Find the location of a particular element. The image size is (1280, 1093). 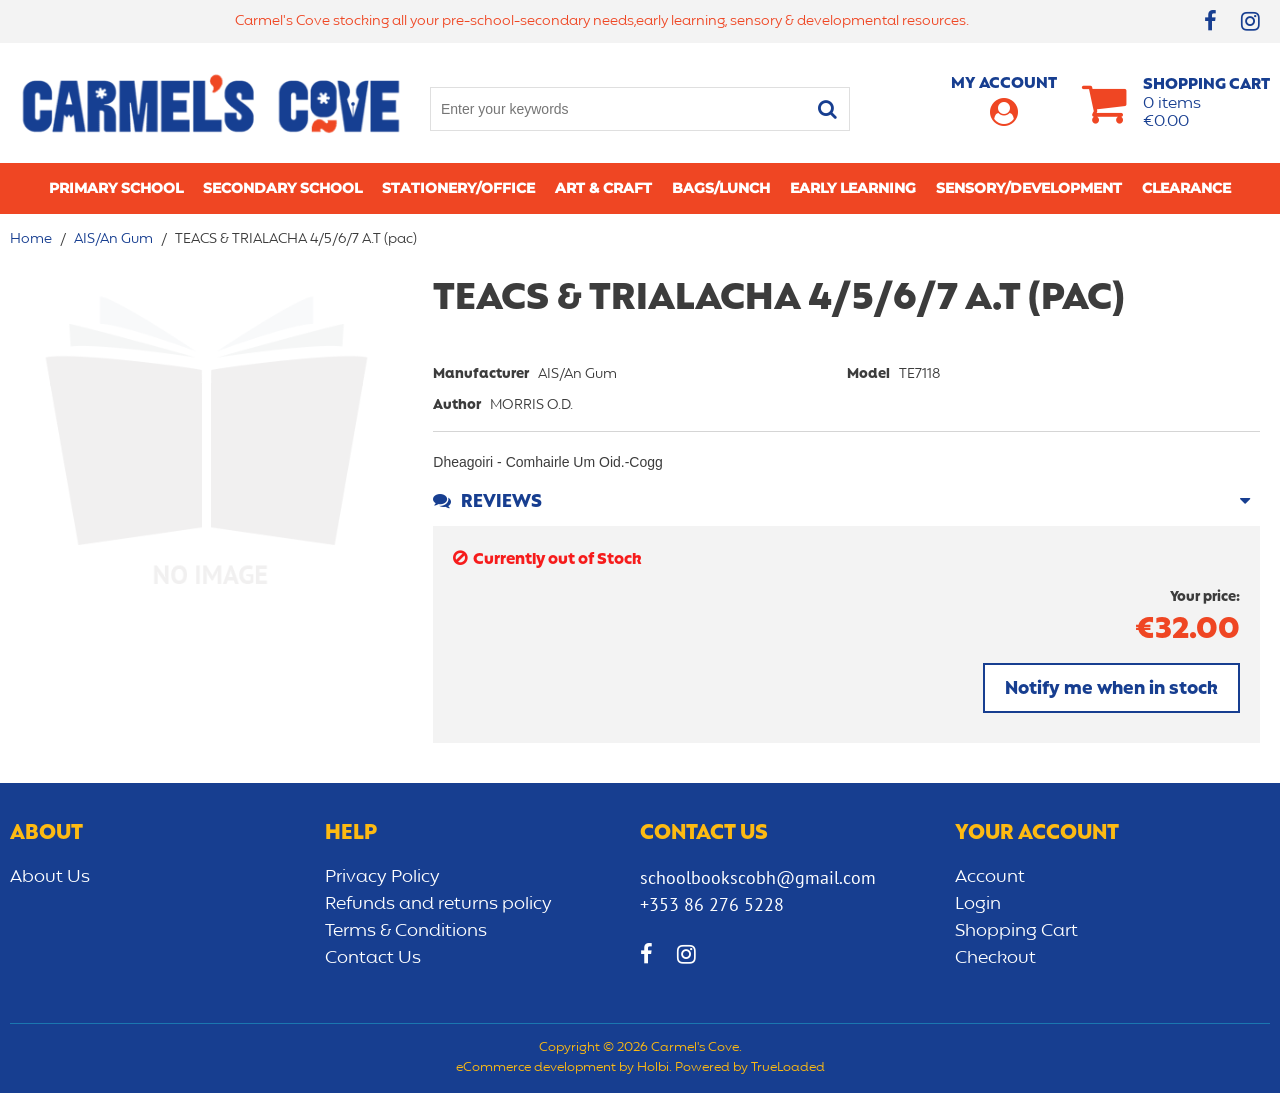

Early learning is located at coordinates (853, 188).